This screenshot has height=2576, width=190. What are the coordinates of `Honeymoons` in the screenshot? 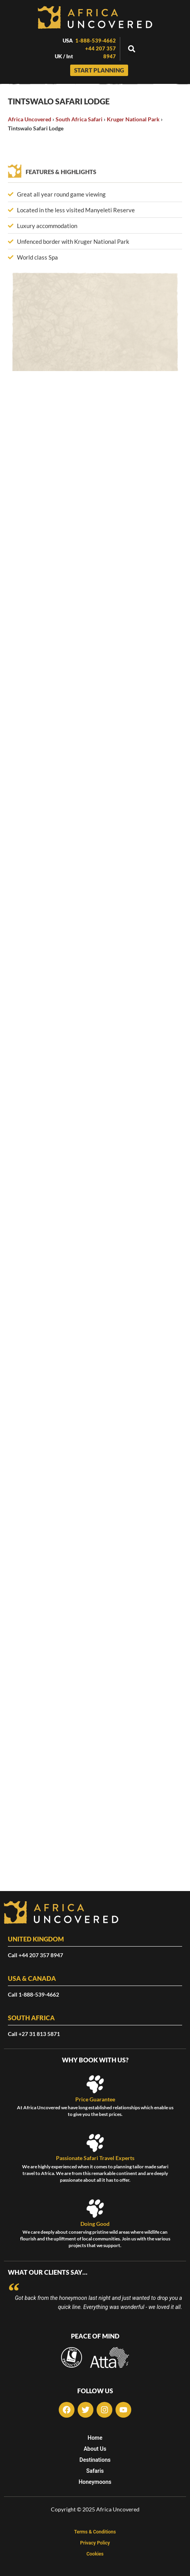 It's located at (94, 2482).